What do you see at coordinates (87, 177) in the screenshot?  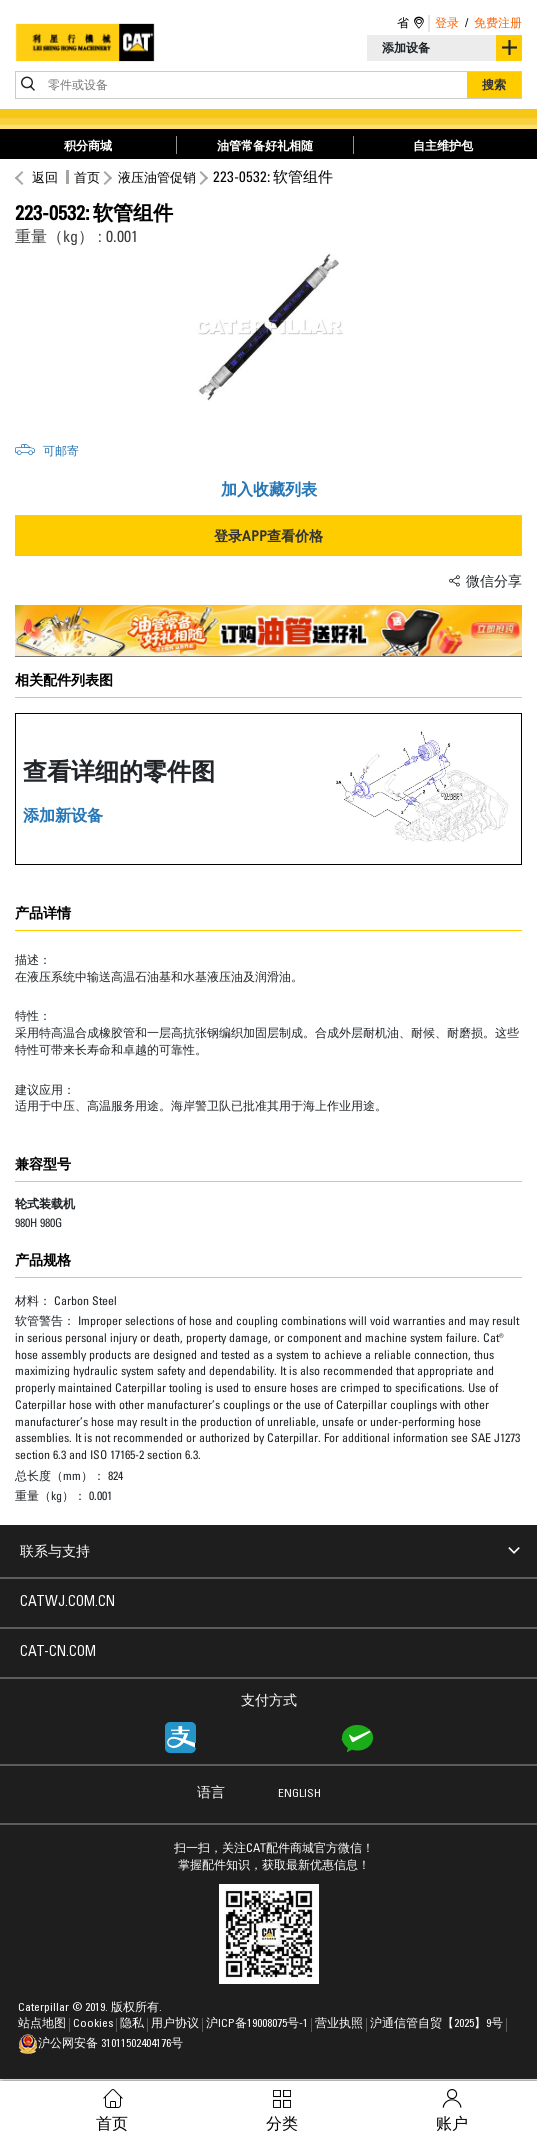 I see `首页` at bounding box center [87, 177].